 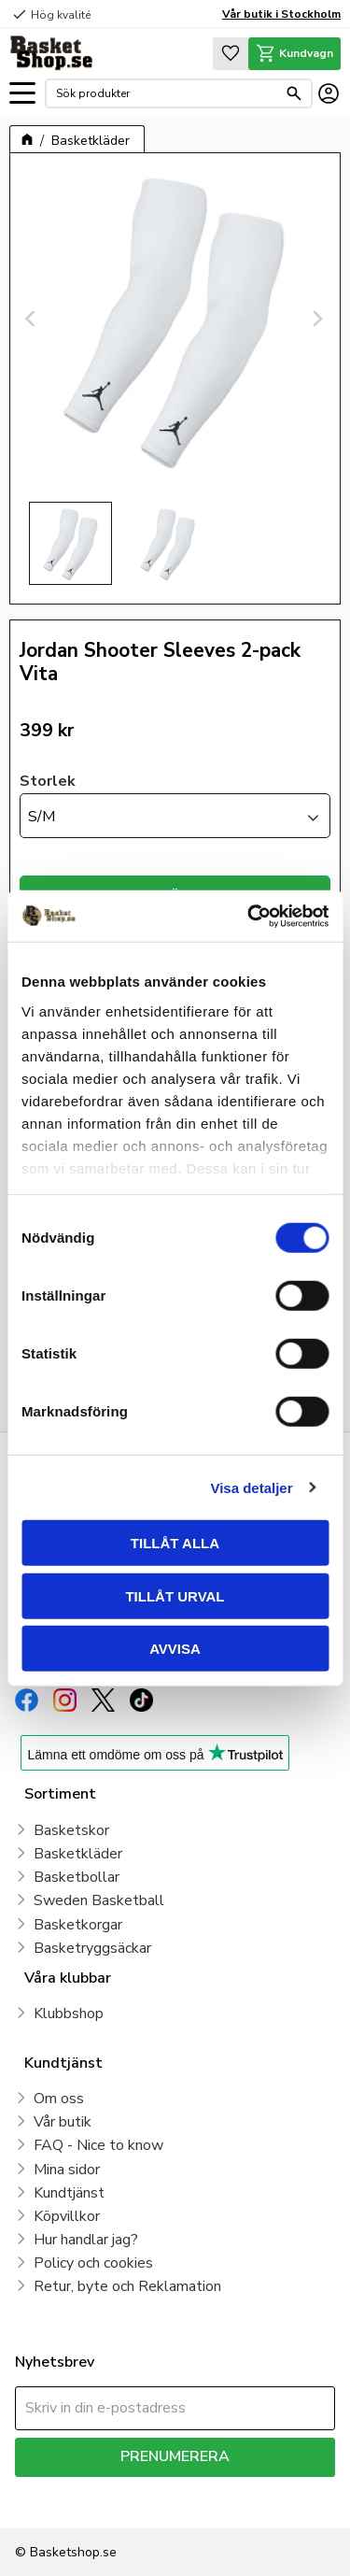 I want to click on Basketkorgar [menuitem], so click(x=78, y=1924).